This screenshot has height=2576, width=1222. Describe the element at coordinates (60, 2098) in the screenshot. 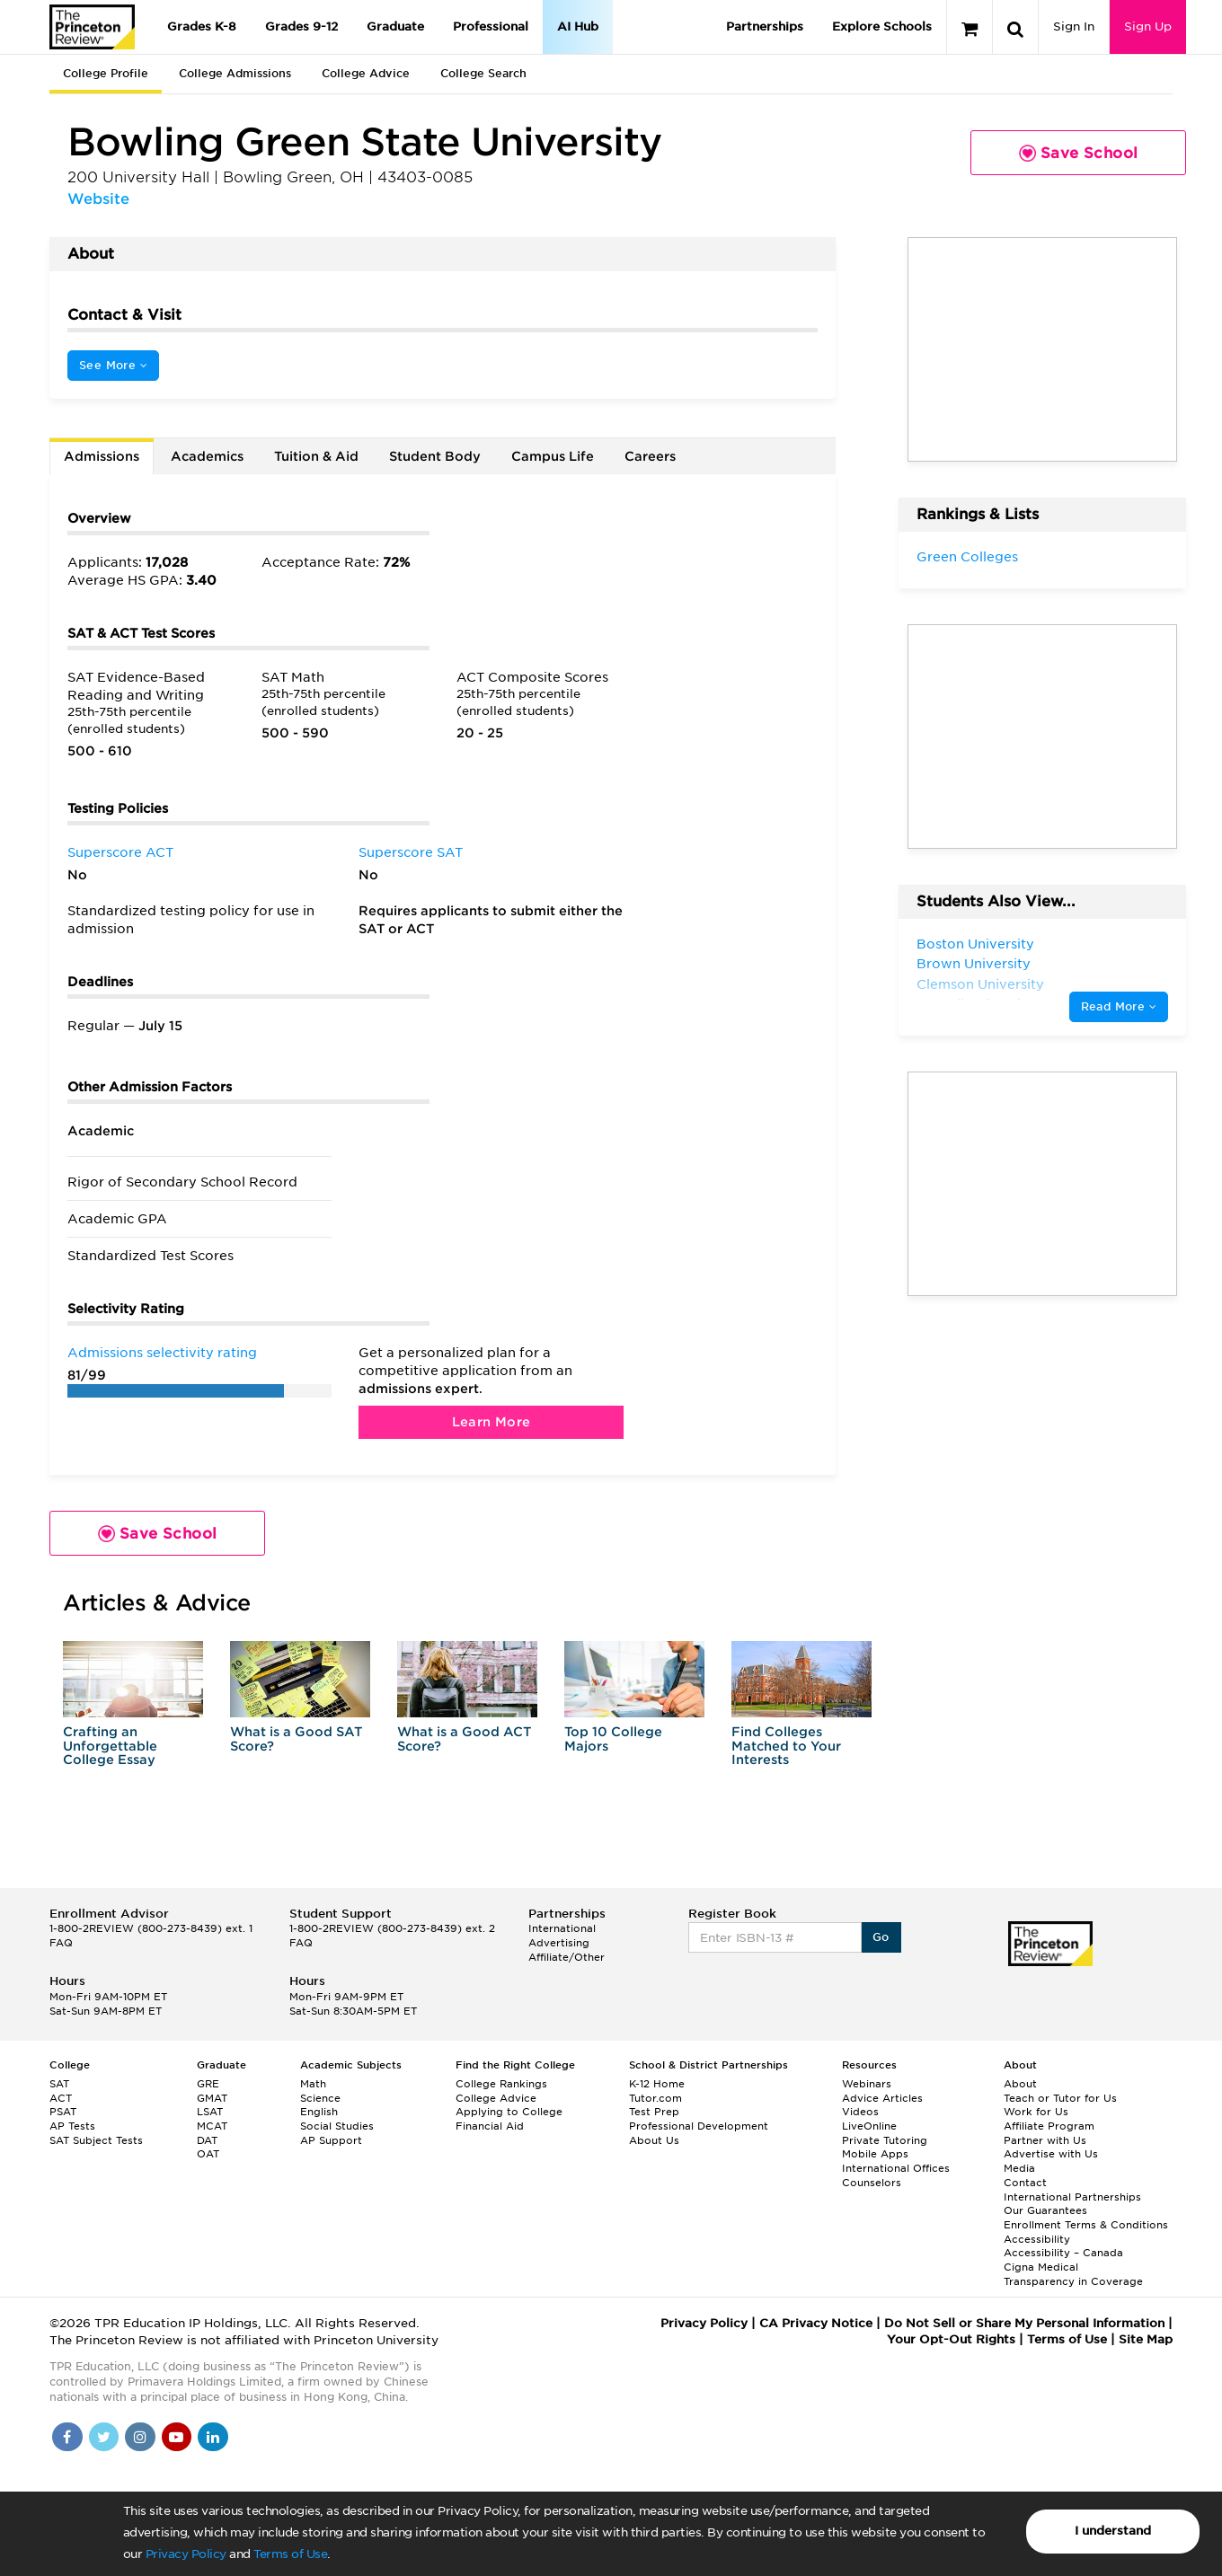

I see `ACT` at that location.